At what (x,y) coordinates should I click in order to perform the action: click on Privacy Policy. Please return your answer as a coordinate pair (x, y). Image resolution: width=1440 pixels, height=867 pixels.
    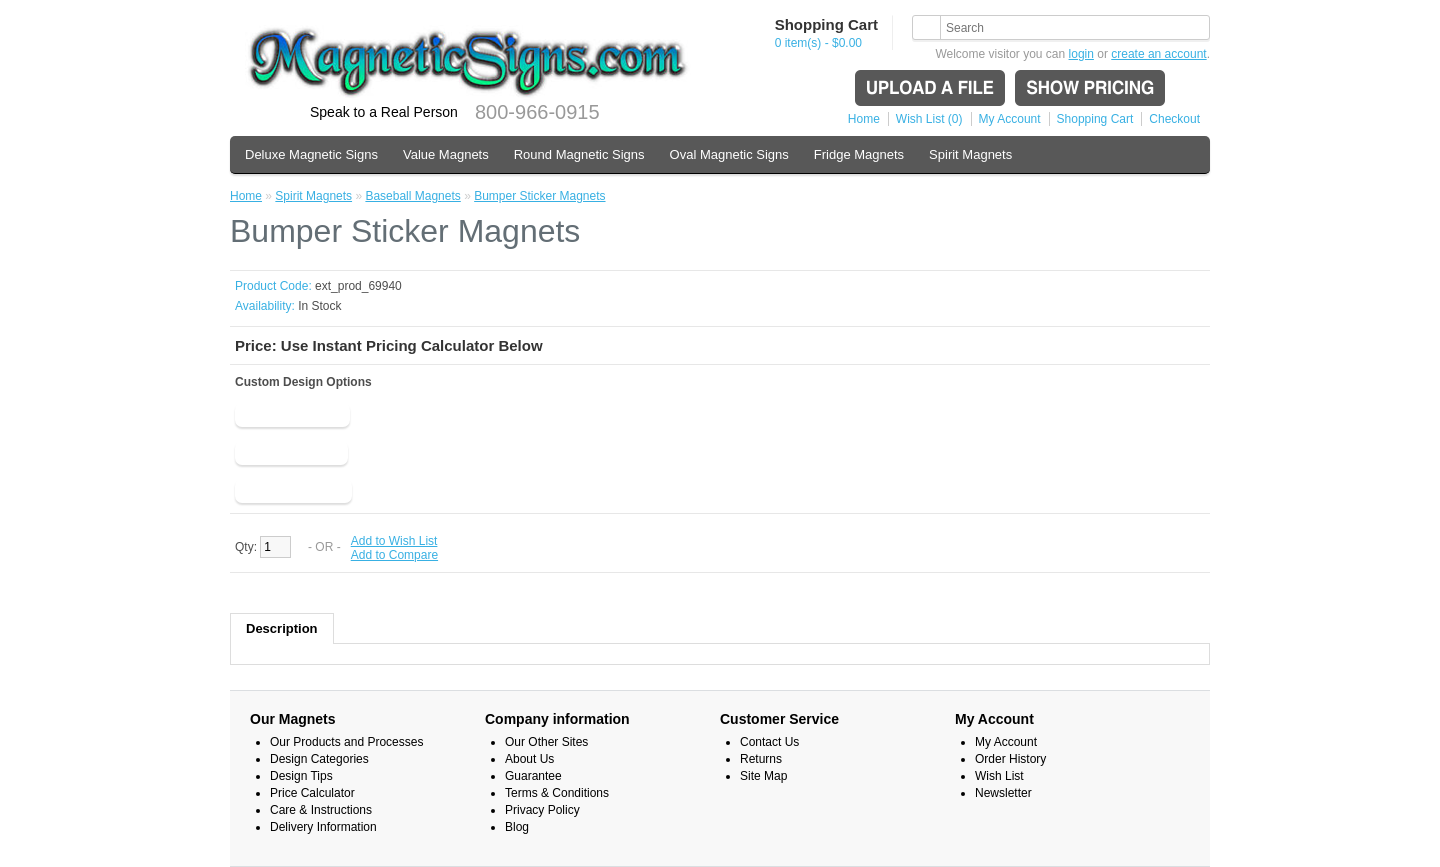
    Looking at the image, I should click on (542, 810).